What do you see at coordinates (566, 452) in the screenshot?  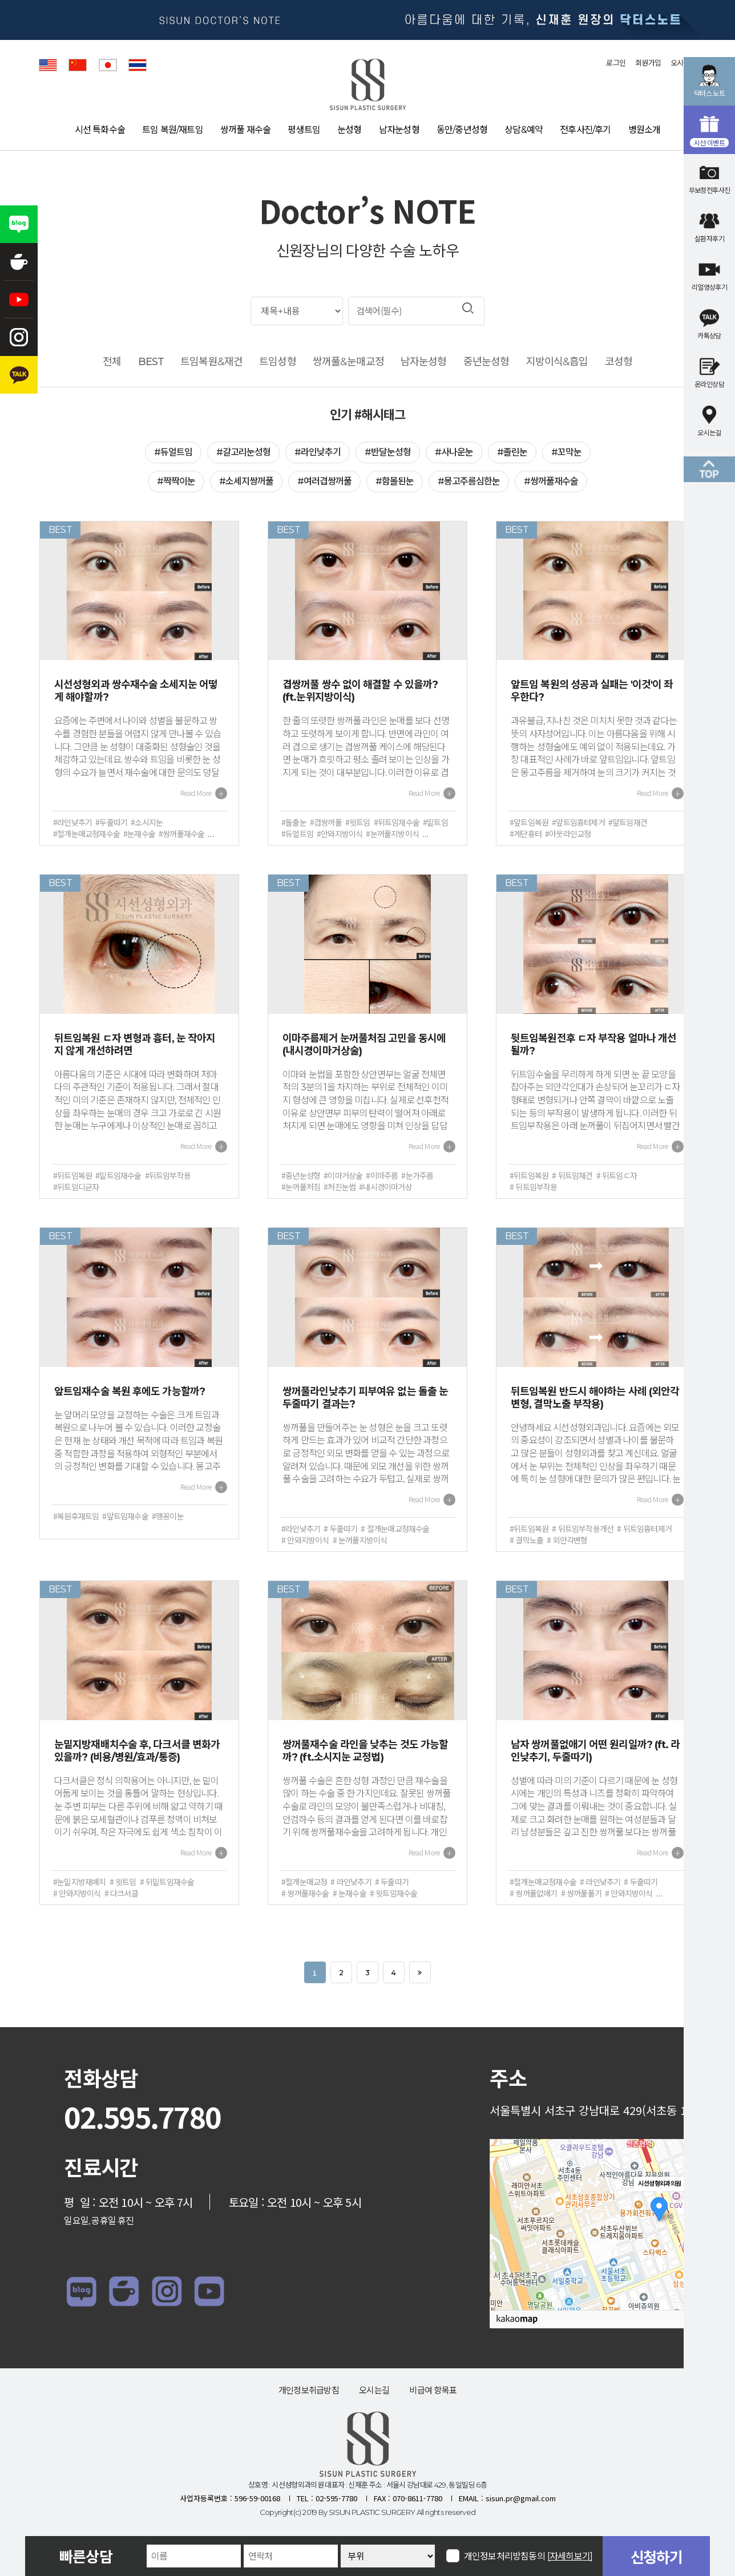 I see `#꼬막눈` at bounding box center [566, 452].